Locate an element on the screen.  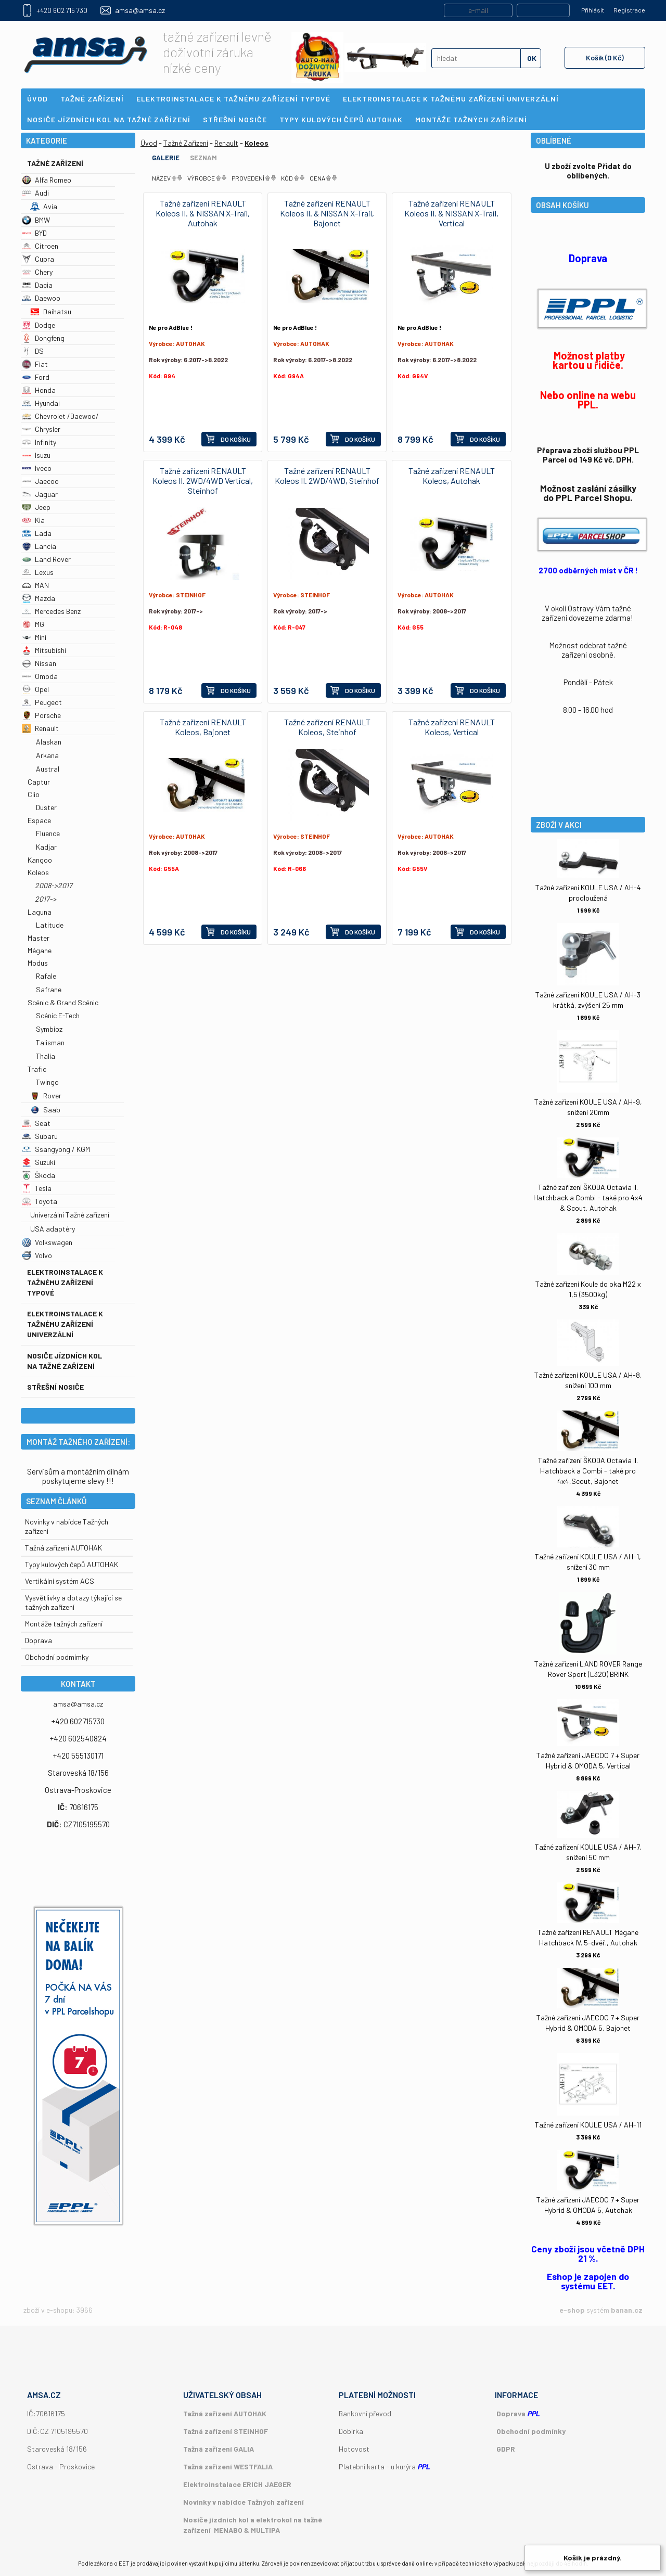
Dodge is located at coordinates (38, 325).